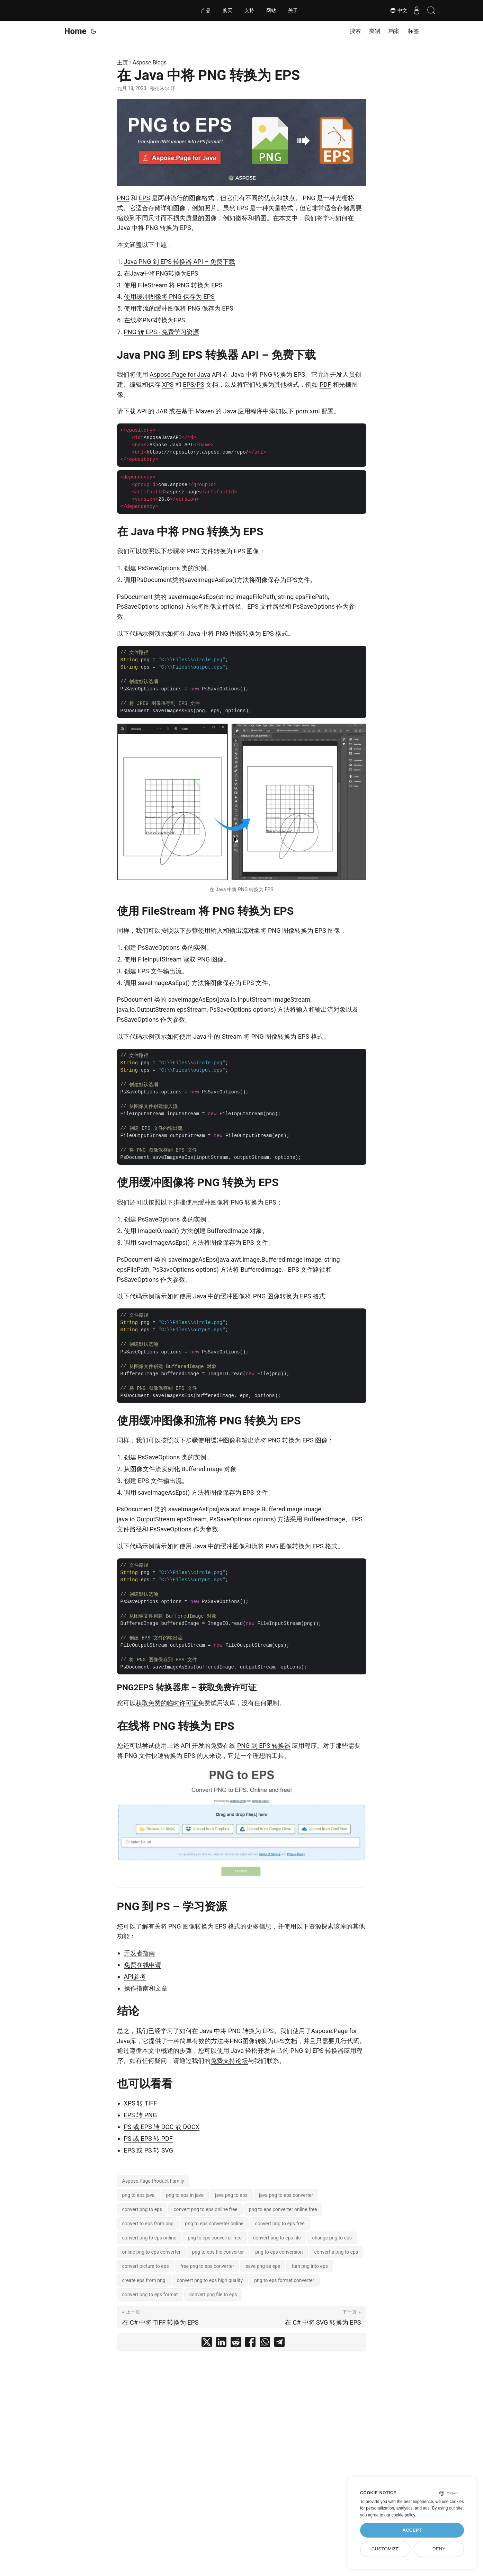 Image resolution: width=483 pixels, height=2576 pixels. I want to click on convert png to eps format, so click(150, 2294).